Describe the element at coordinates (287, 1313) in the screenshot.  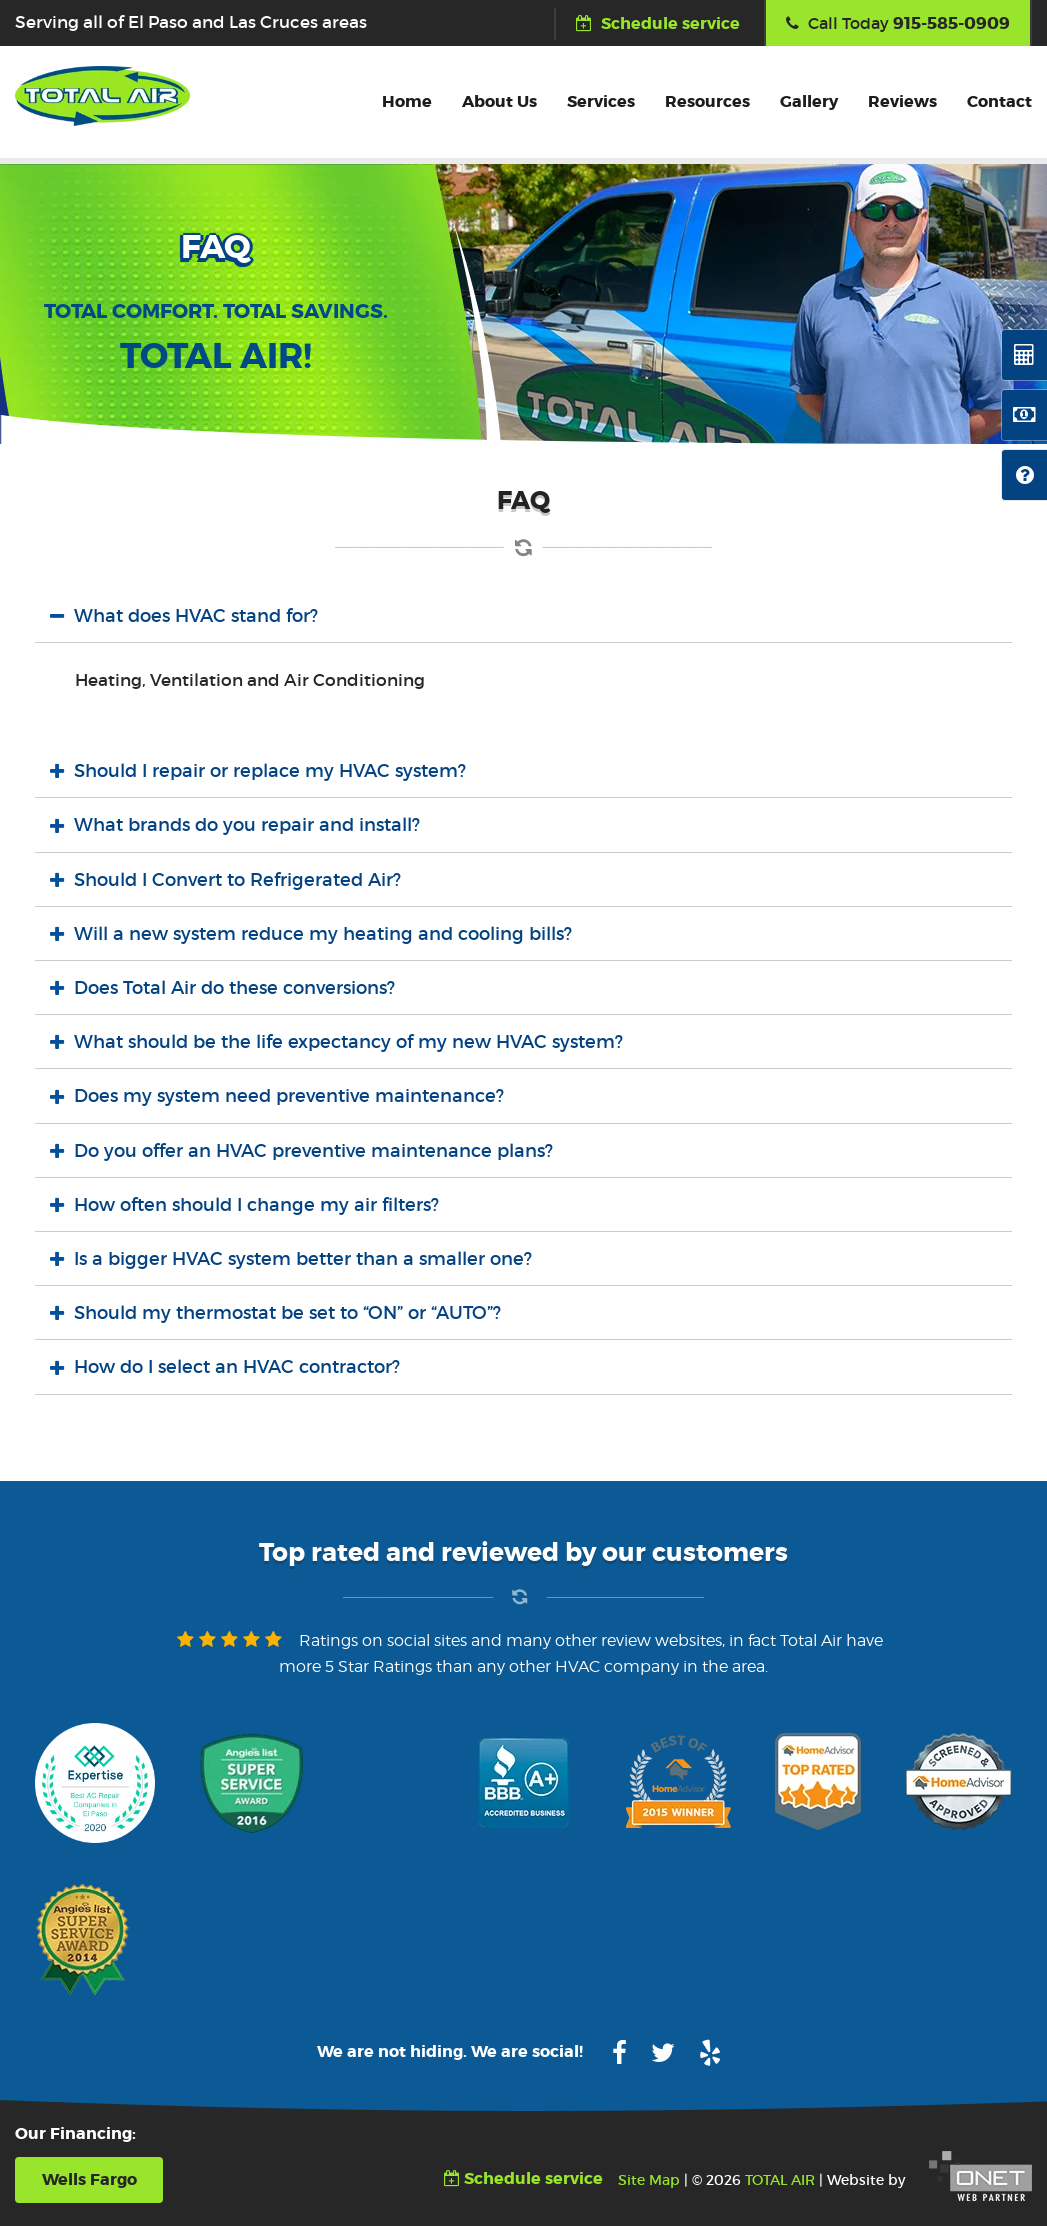
I see `Should my thermostat be set to “ON” or “AUTO”?` at that location.